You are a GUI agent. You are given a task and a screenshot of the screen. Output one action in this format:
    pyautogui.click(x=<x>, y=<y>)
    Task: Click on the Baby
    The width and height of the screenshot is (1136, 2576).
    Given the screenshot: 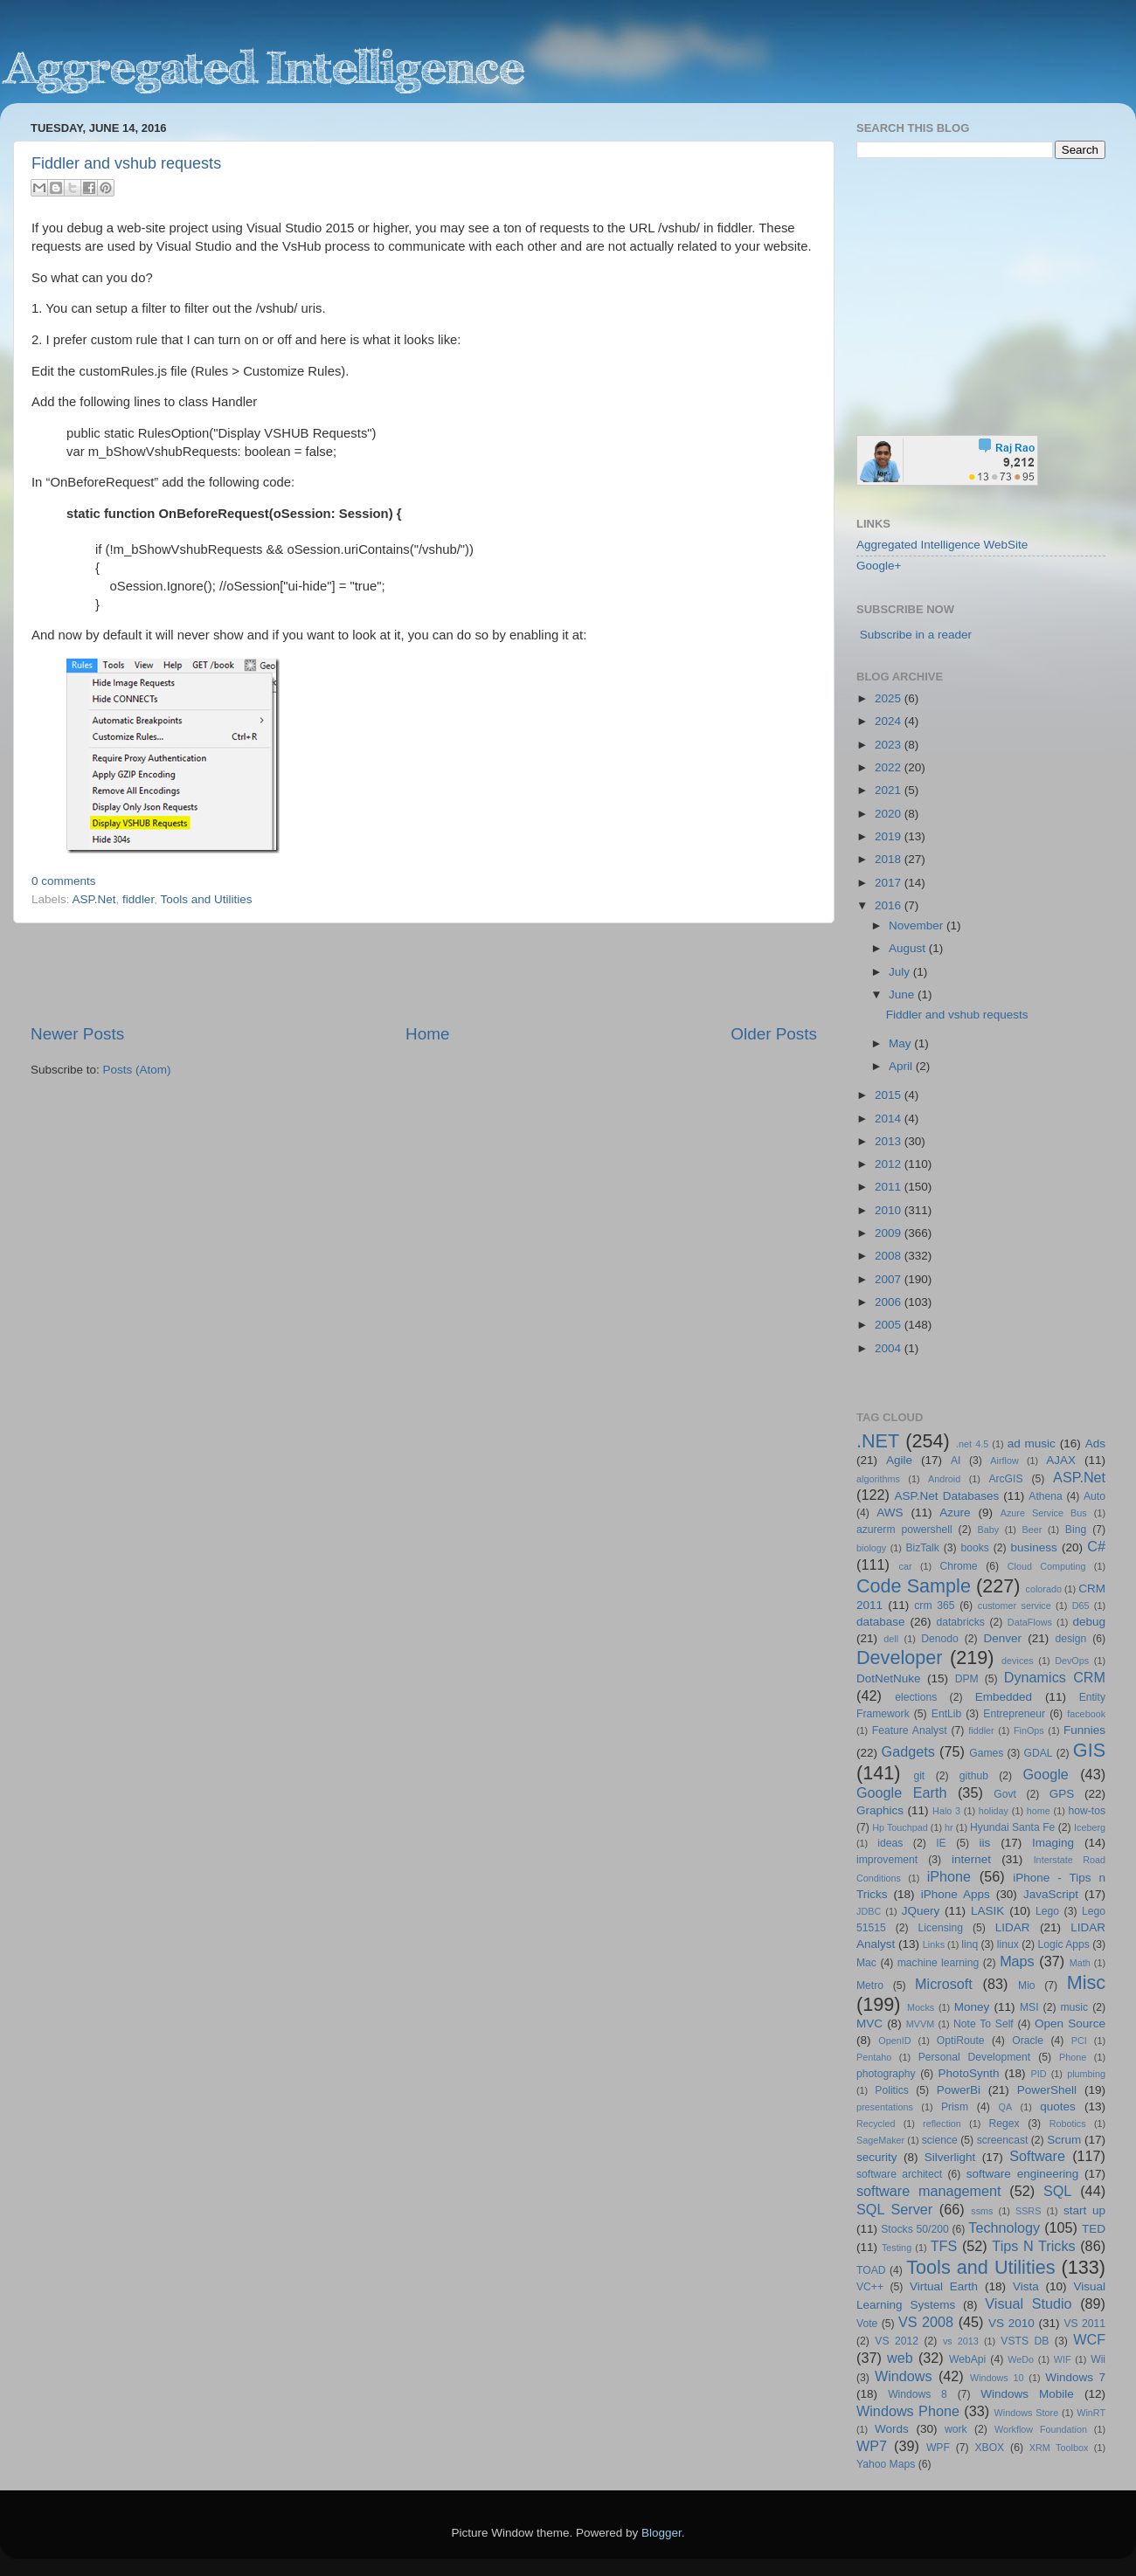 What is the action you would take?
    pyautogui.click(x=988, y=1529)
    